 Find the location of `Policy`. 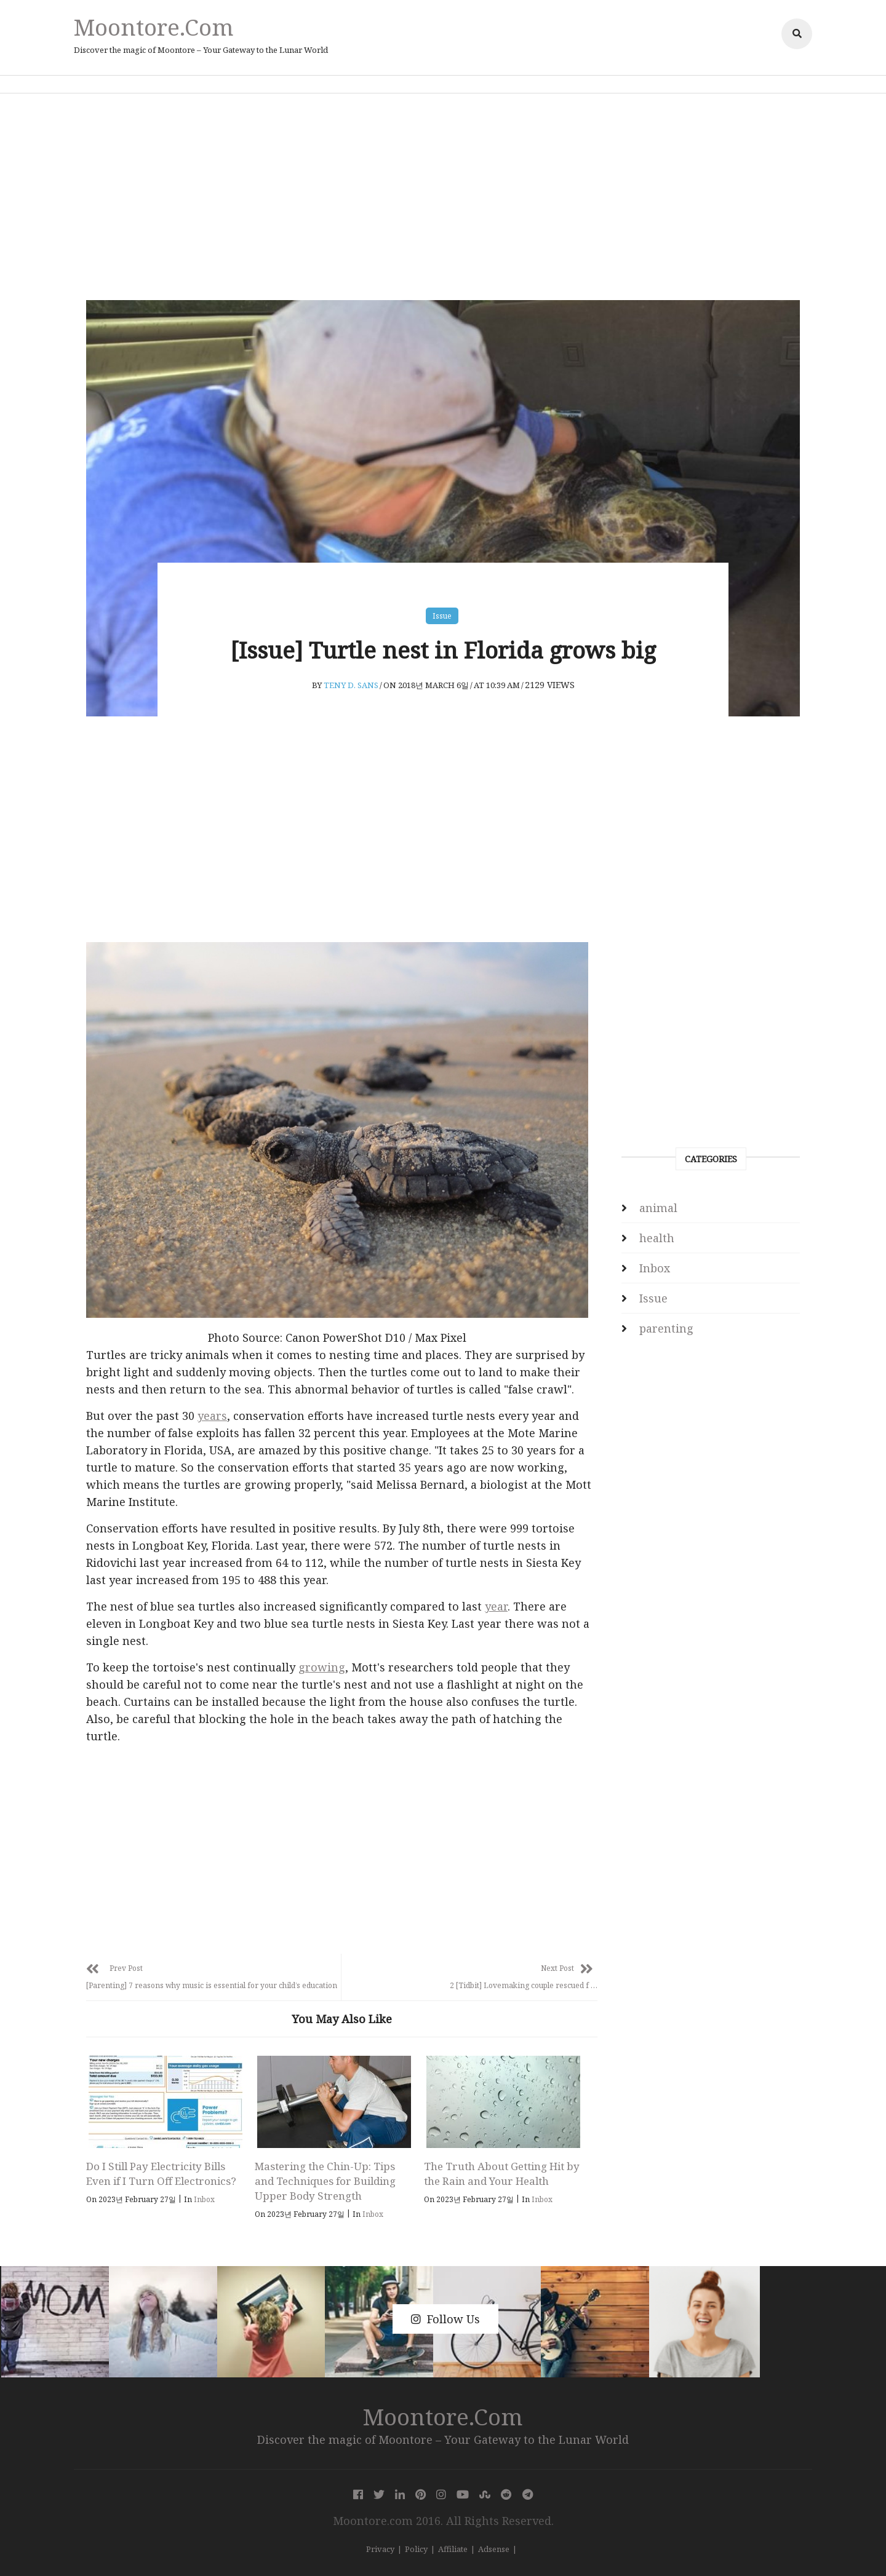

Policy is located at coordinates (416, 2548).